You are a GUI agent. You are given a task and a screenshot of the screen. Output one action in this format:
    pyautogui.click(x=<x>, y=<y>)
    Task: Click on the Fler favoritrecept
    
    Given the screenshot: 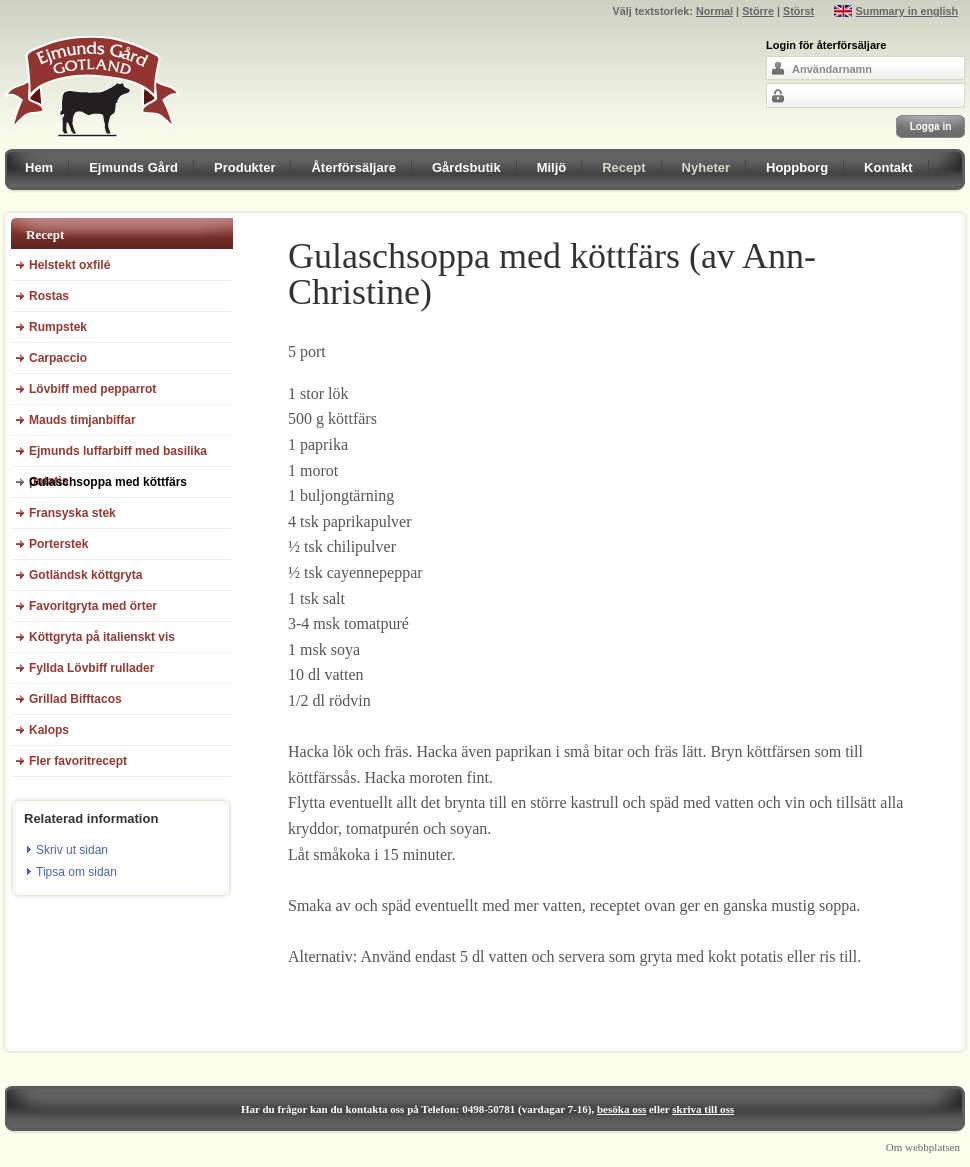 What is the action you would take?
    pyautogui.click(x=78, y=761)
    